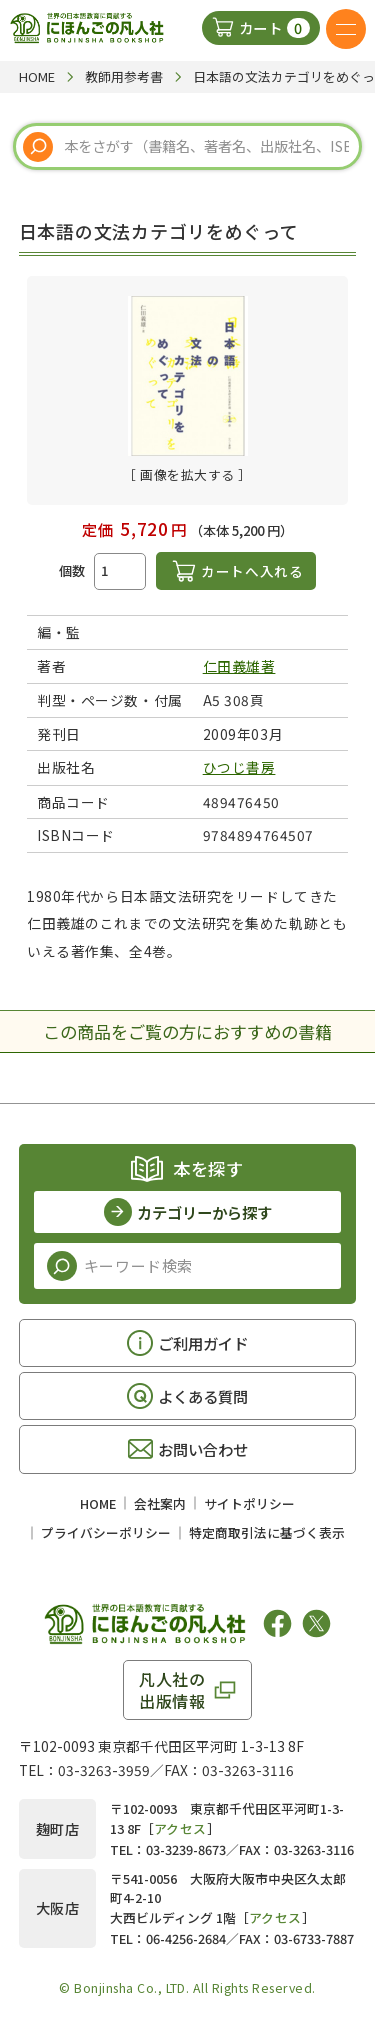 This screenshot has width=375, height=2039. I want to click on プライバシーポリシー, so click(106, 1532).